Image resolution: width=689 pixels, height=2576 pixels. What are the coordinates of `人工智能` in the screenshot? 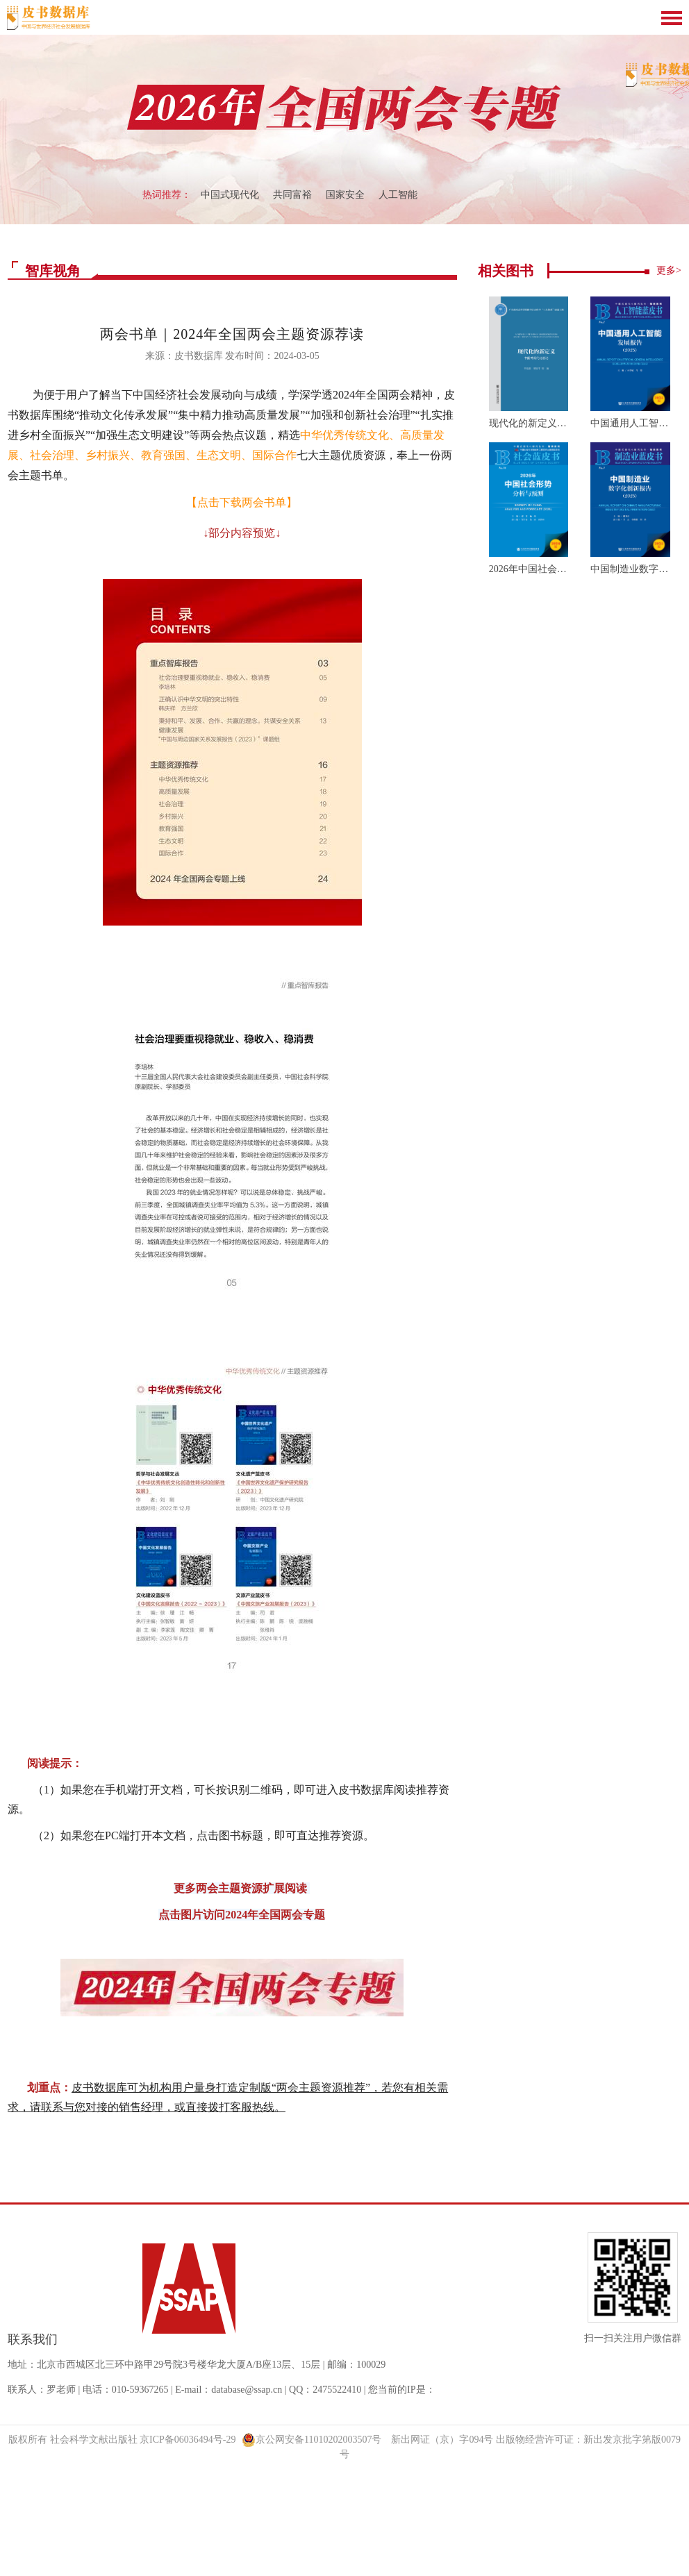 It's located at (398, 195).